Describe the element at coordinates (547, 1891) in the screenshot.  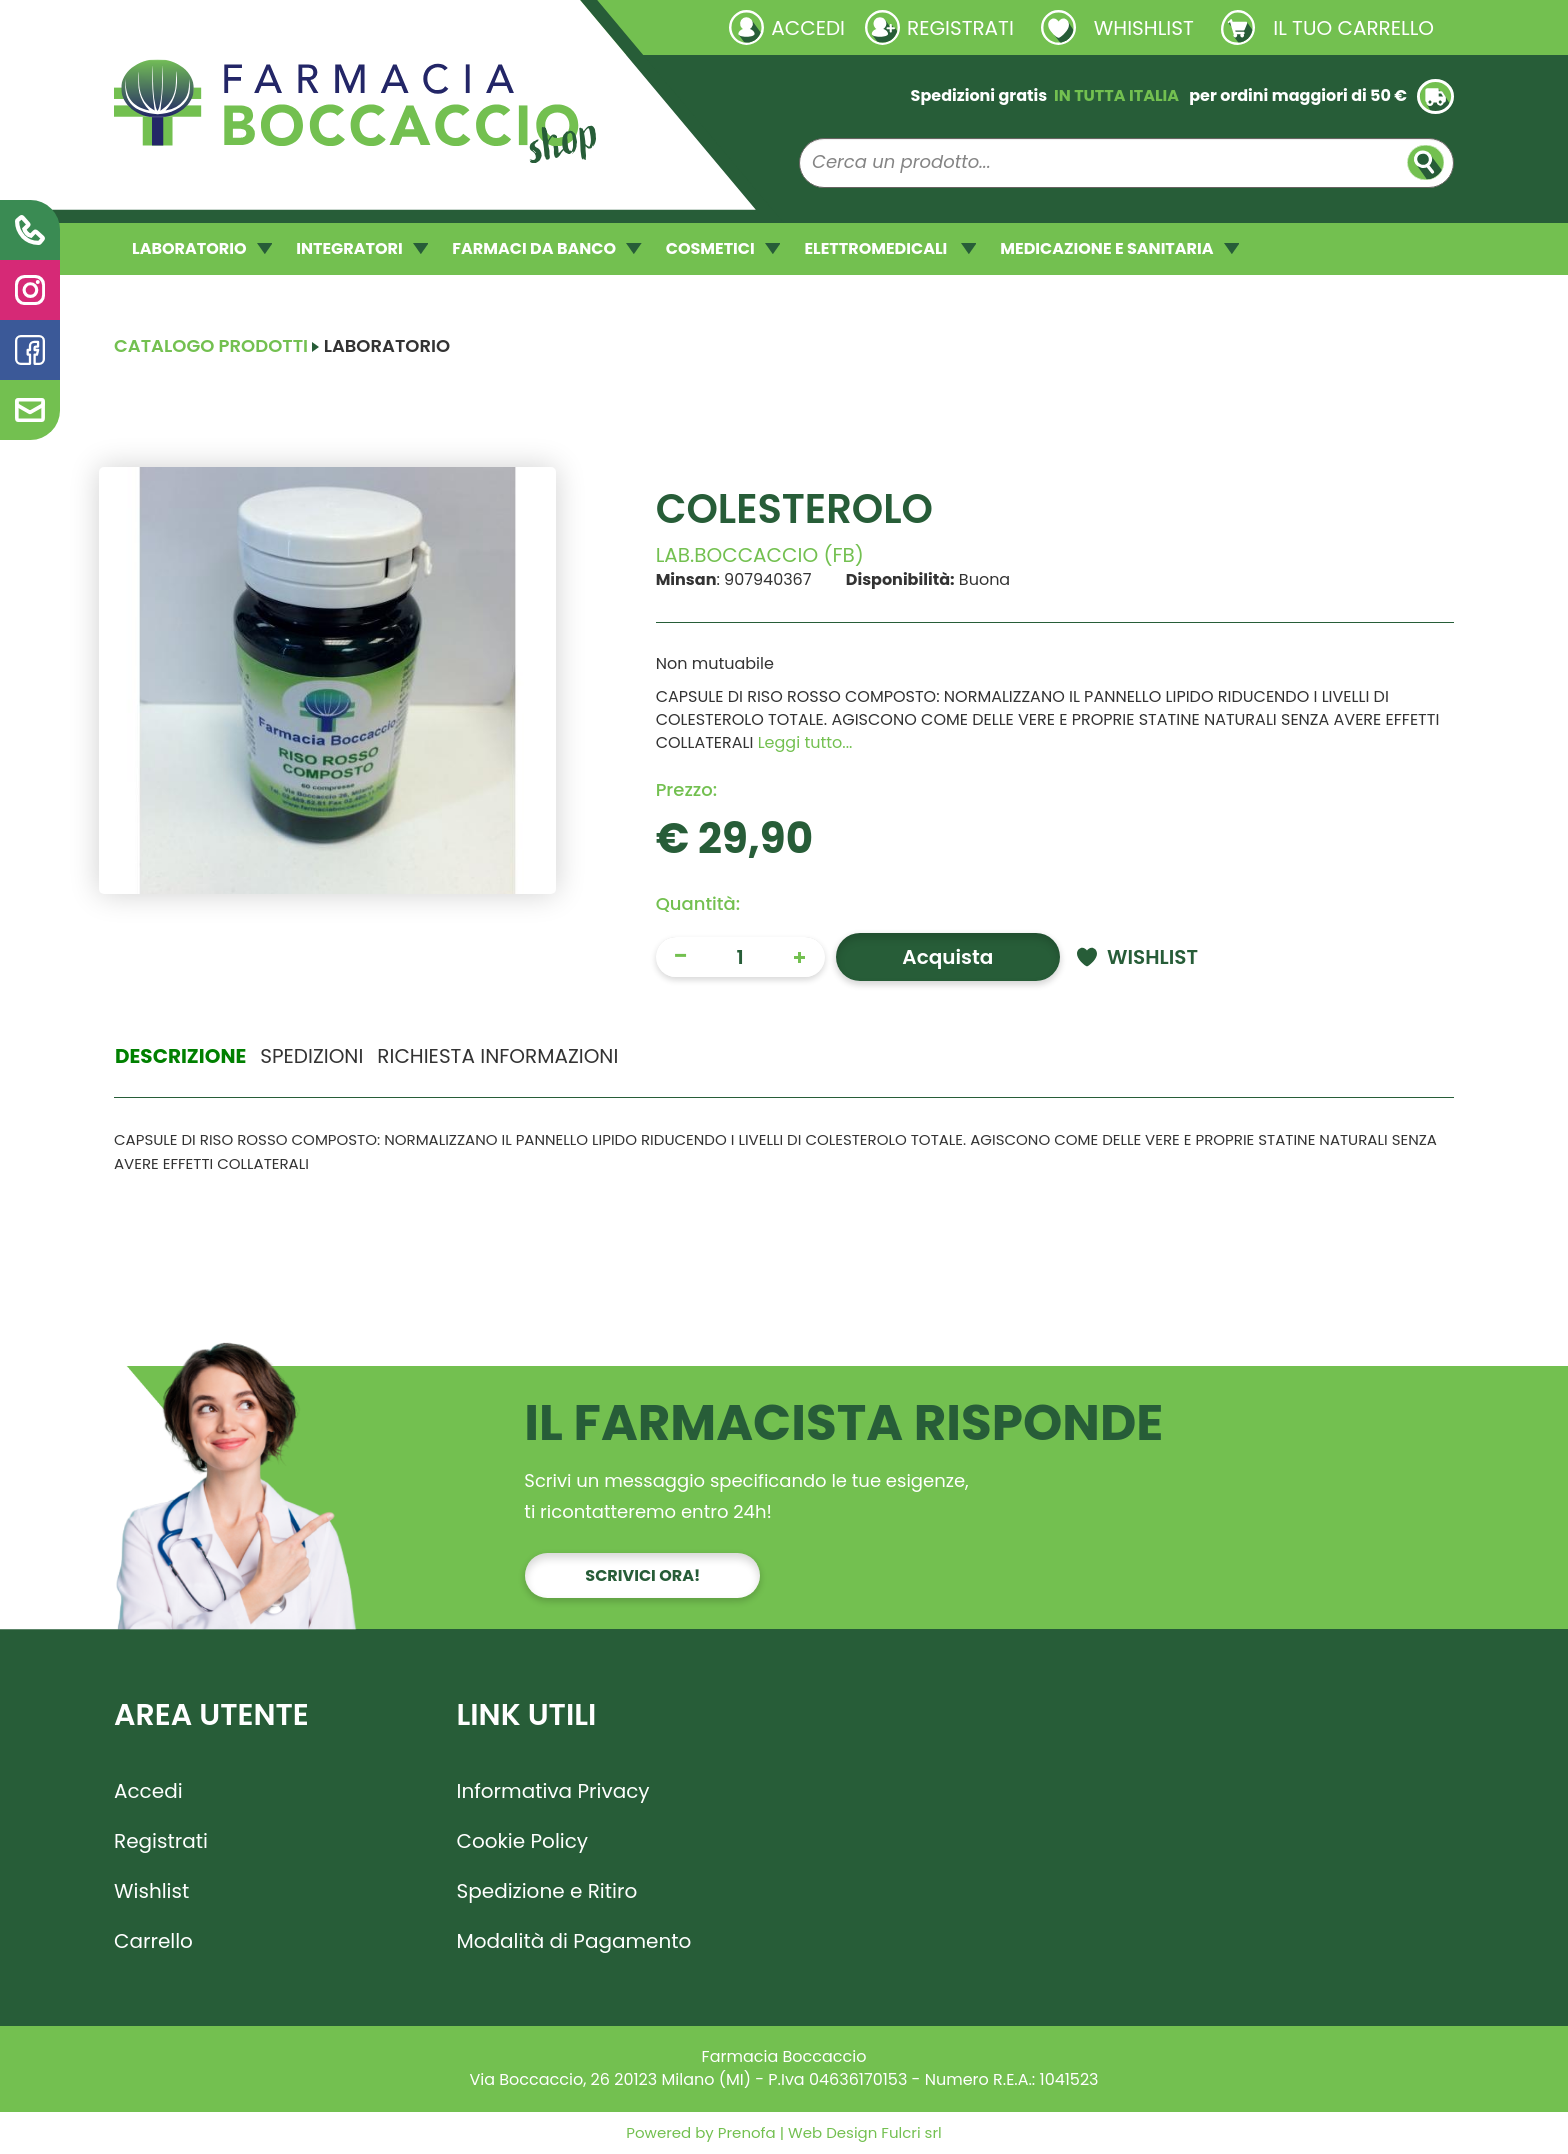
I see `Spedizione e Ritiro` at that location.